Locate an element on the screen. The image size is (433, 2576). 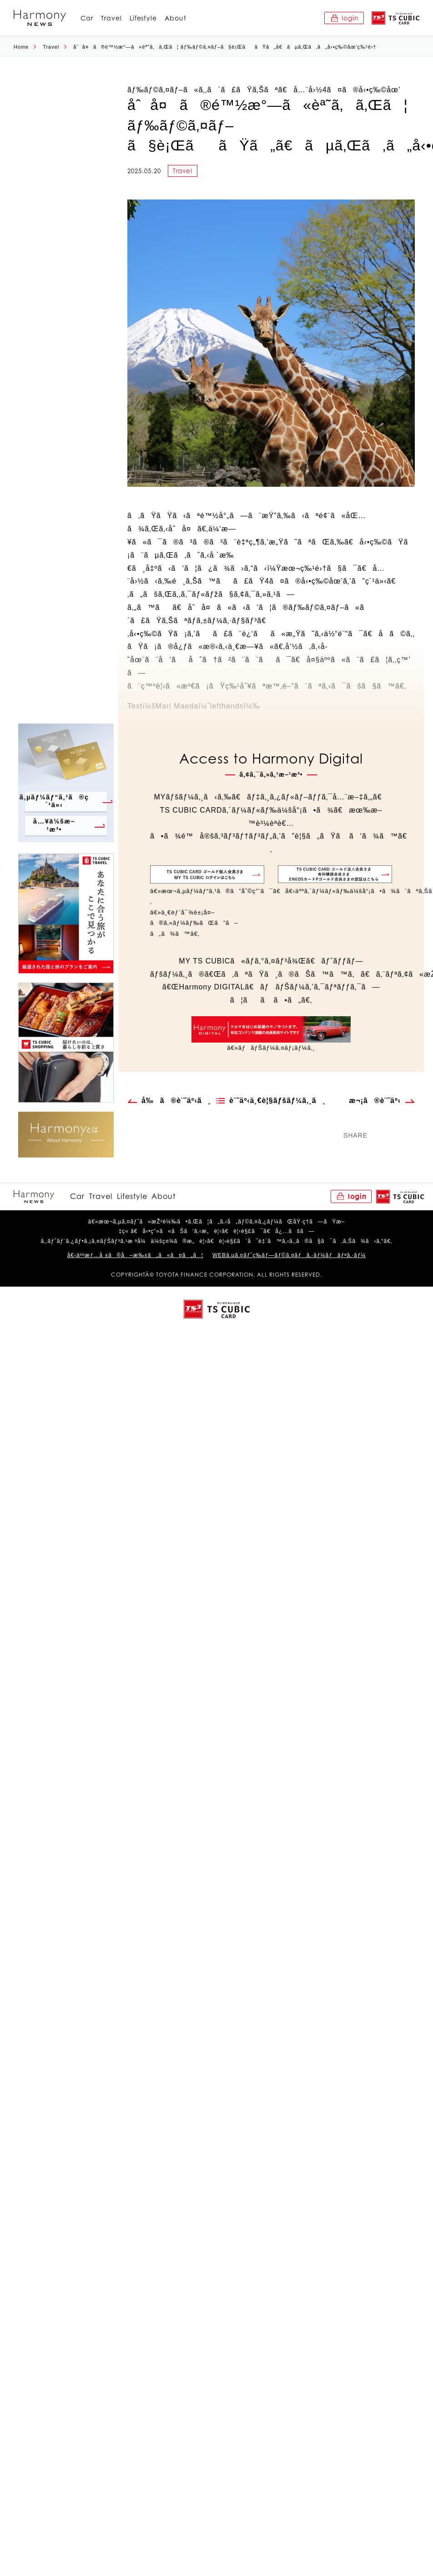
Home is located at coordinates (21, 47).